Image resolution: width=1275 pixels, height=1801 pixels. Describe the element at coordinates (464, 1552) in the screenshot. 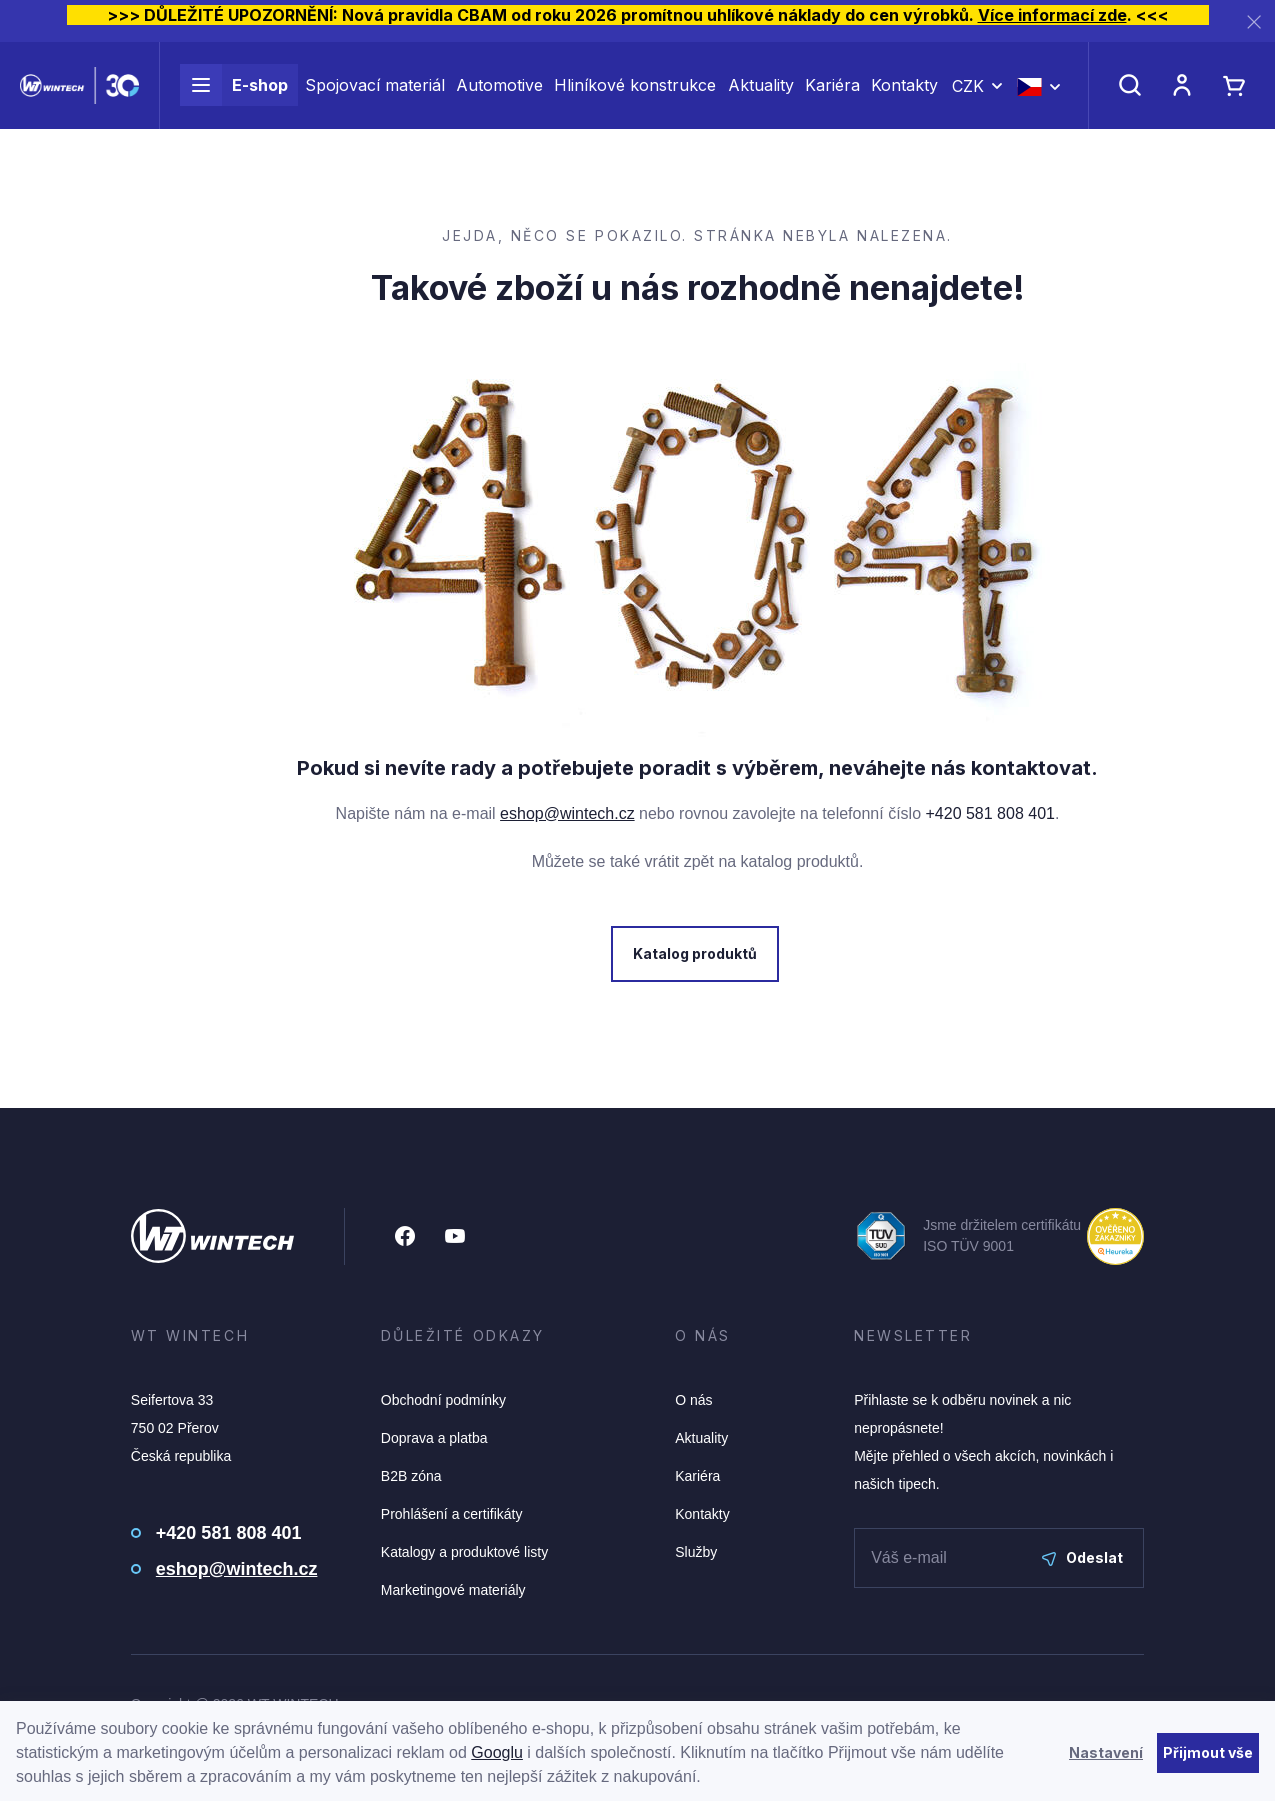

I see `Katalogy a produktové listy` at that location.